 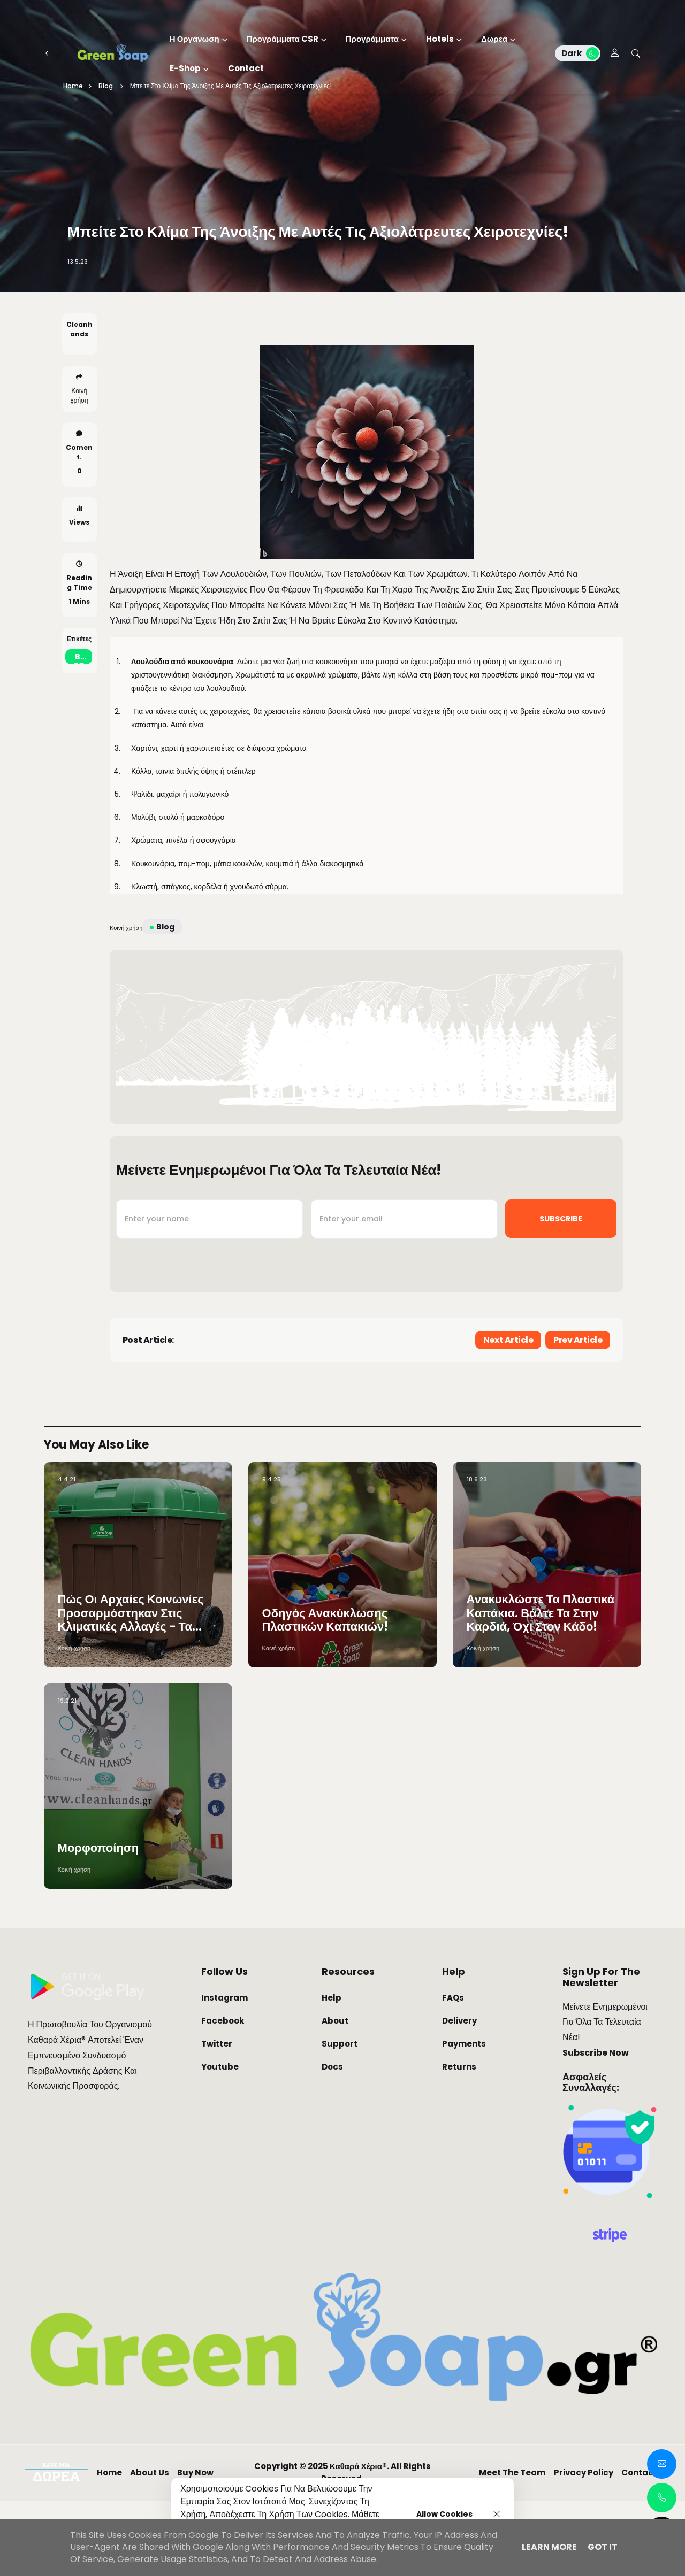 What do you see at coordinates (459, 2095) in the screenshot?
I see `Delivery` at bounding box center [459, 2095].